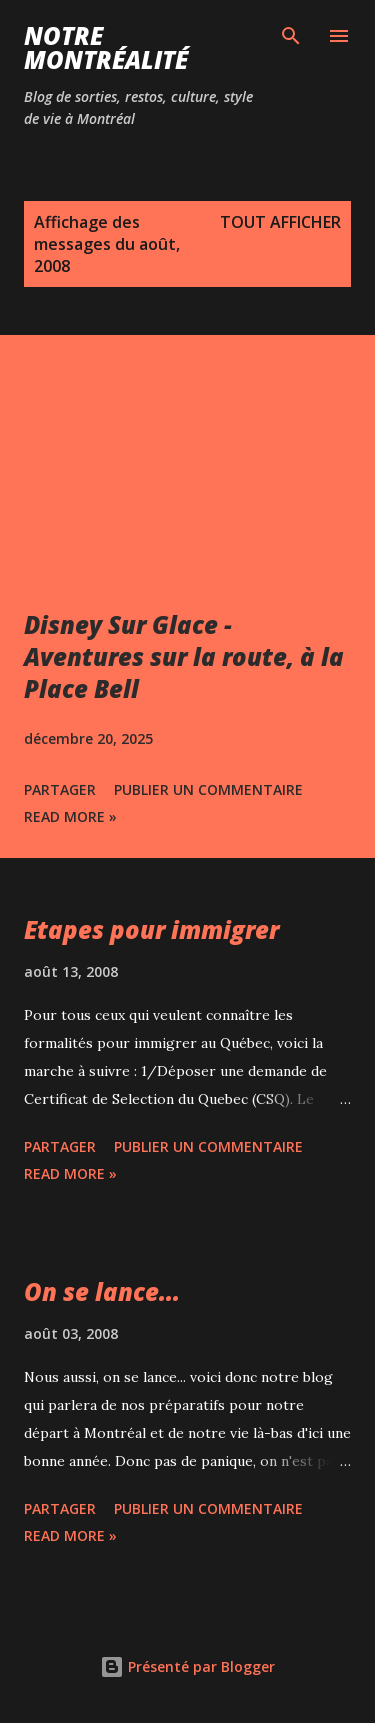 This screenshot has height=1723, width=375. What do you see at coordinates (184, 656) in the screenshot?
I see `Disney Sur Glace - Aventures sur la route, à la Place Bell` at bounding box center [184, 656].